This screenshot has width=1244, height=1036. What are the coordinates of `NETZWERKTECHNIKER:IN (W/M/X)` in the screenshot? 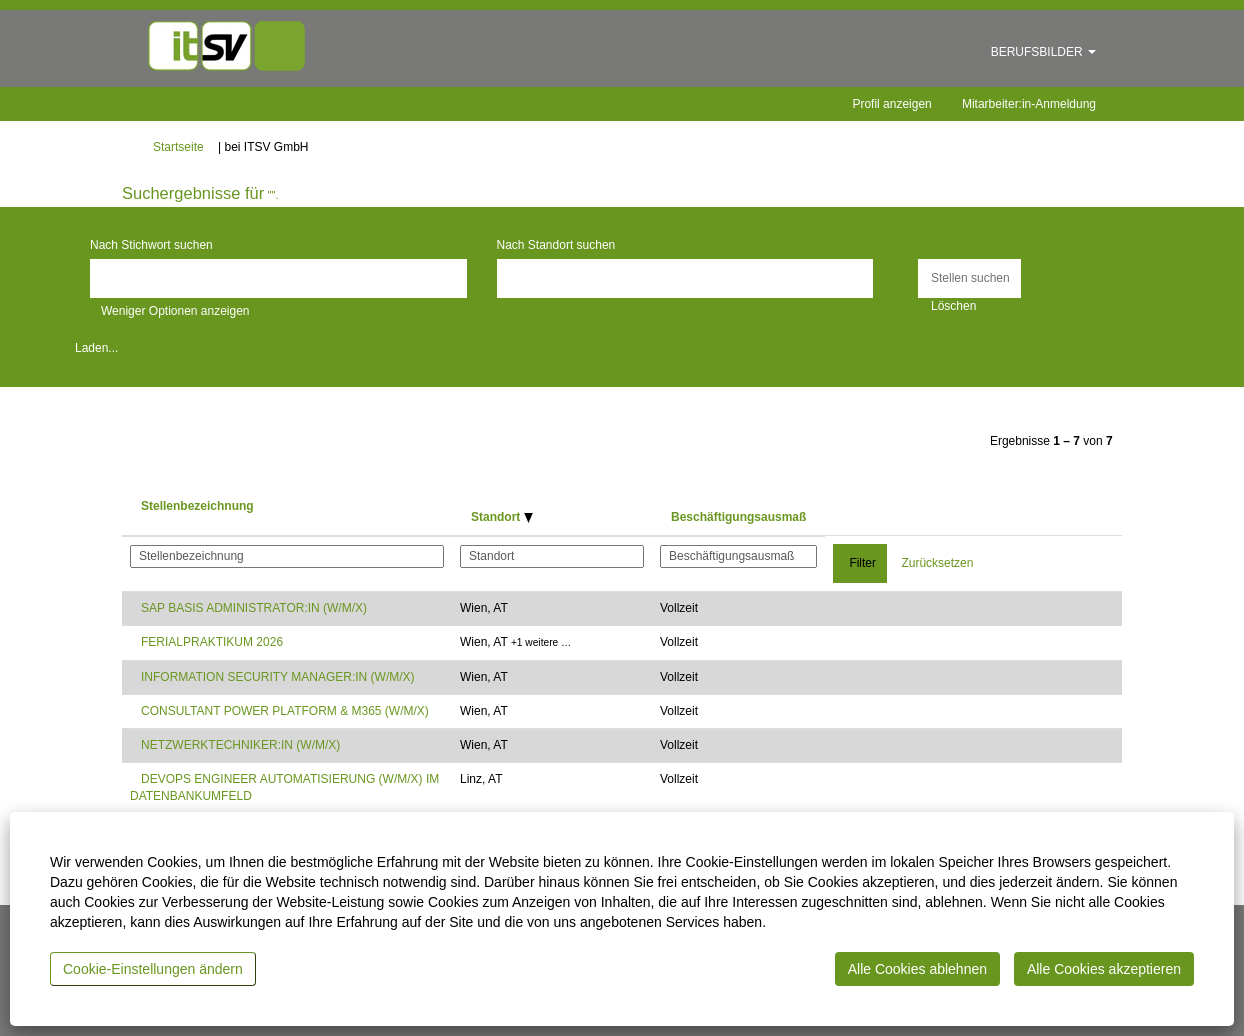 It's located at (240, 745).